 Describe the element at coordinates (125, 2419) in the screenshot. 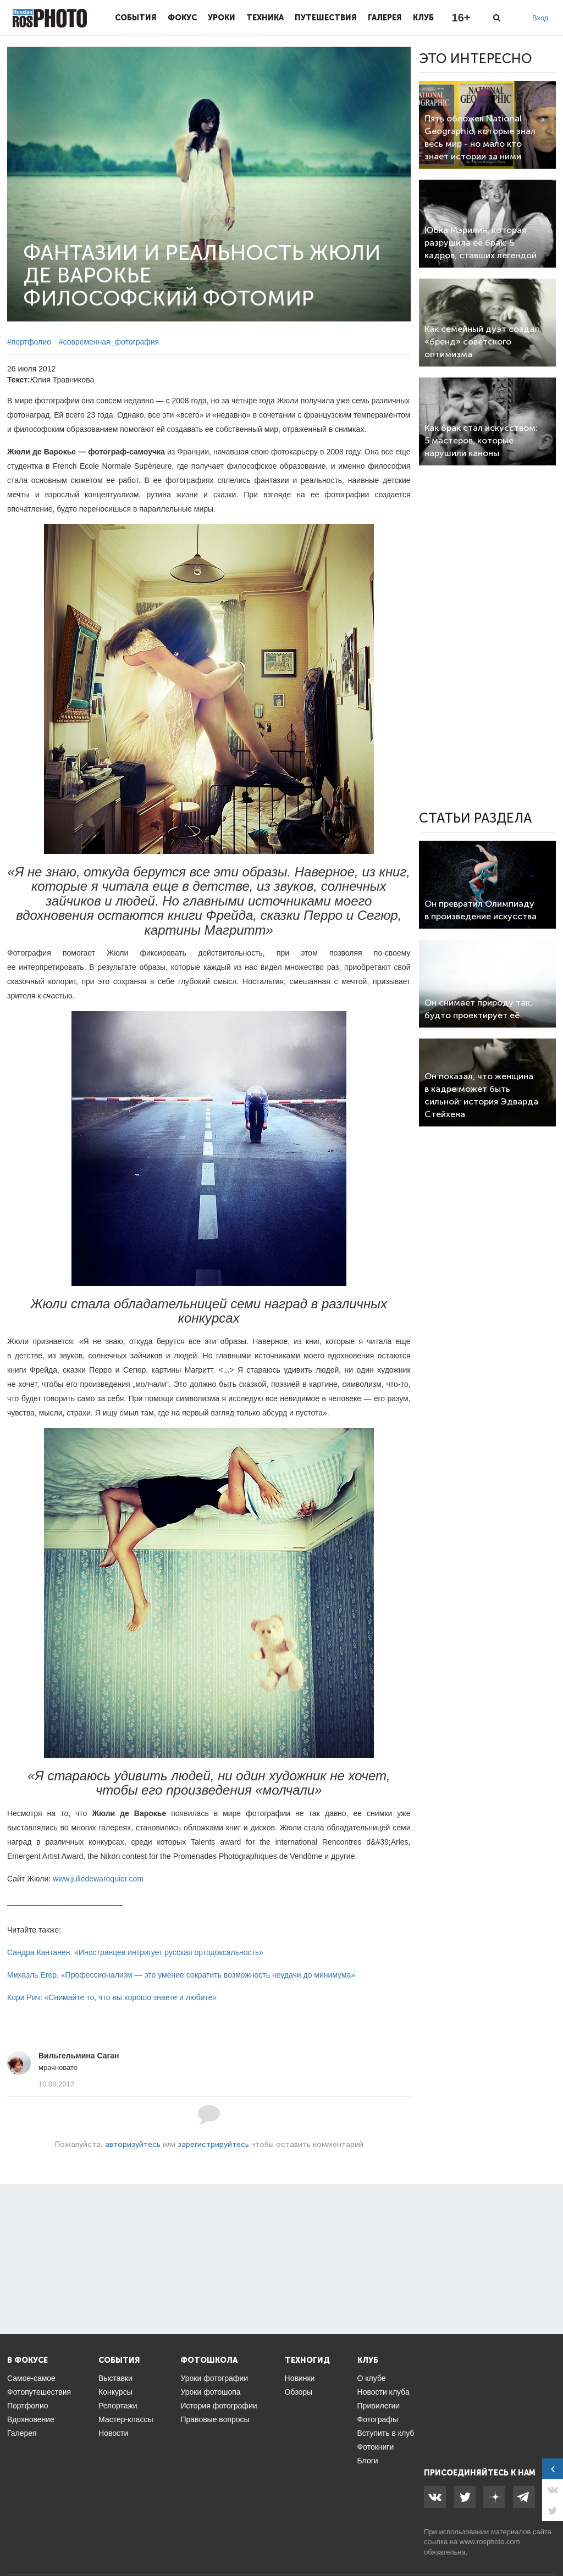

I see `Мастер-классы` at that location.